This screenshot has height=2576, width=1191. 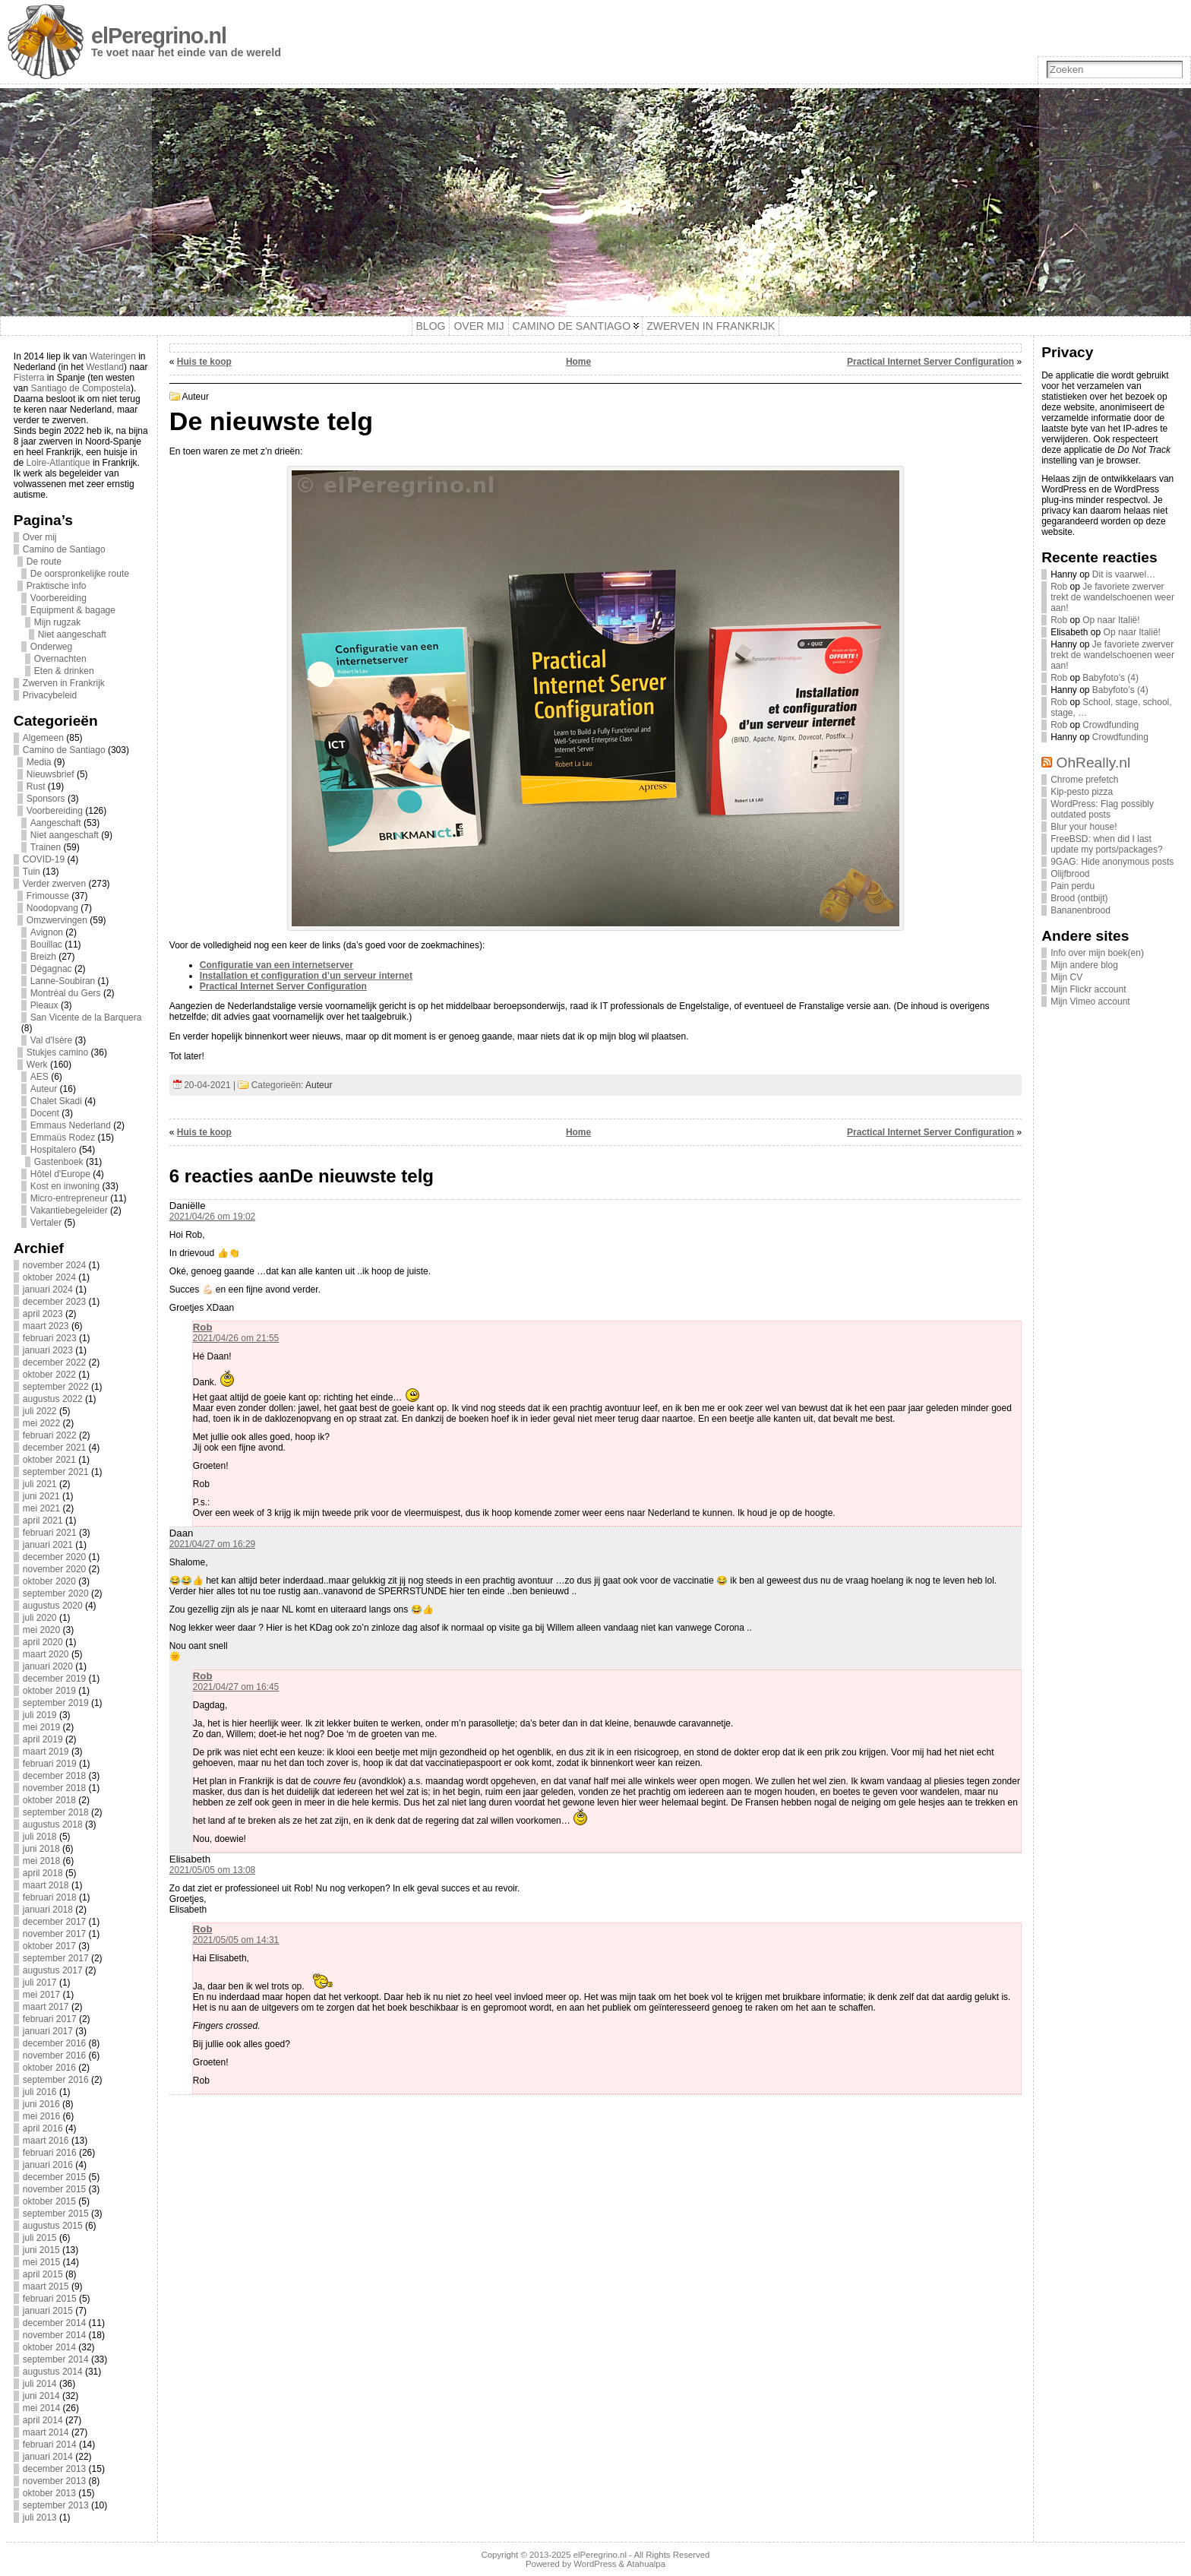 I want to click on november 2016, so click(x=54, y=2055).